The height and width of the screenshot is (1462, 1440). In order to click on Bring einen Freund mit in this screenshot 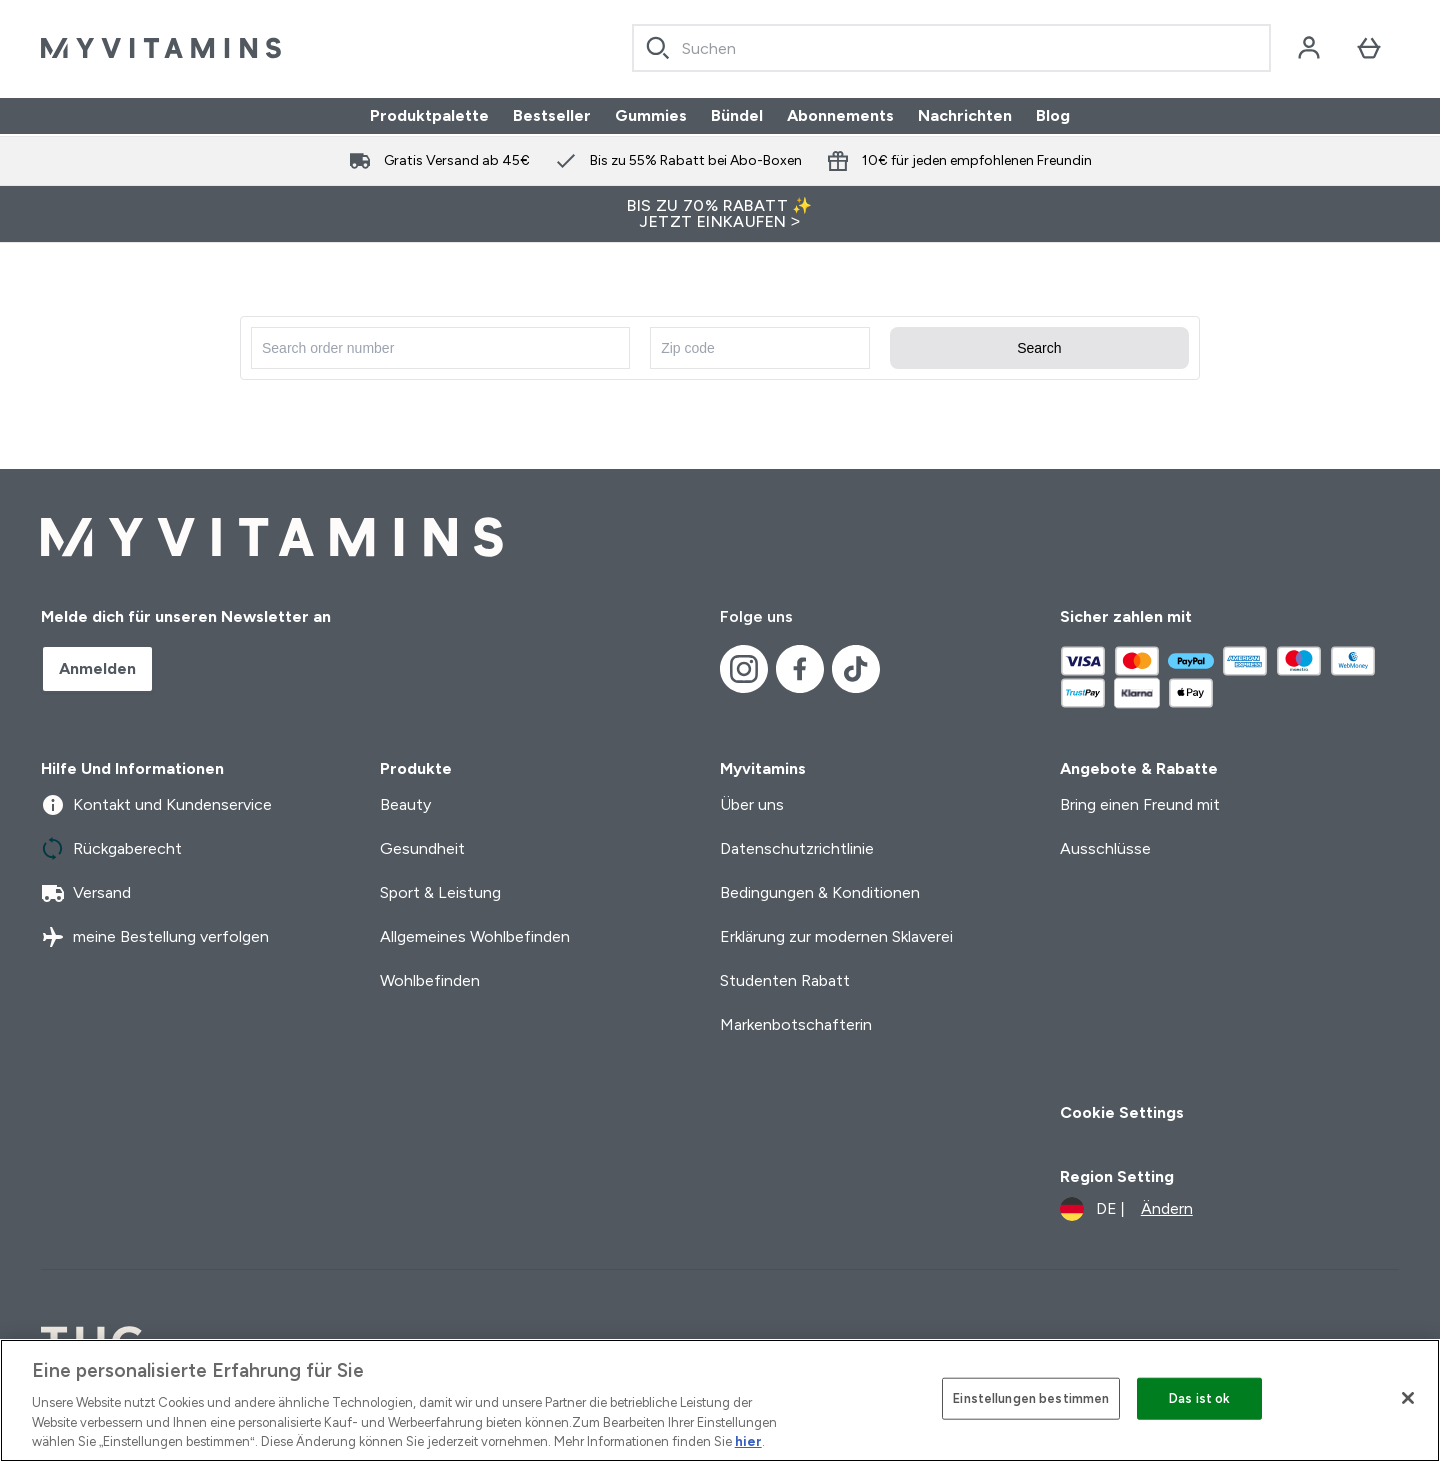, I will do `click(1140, 804)`.